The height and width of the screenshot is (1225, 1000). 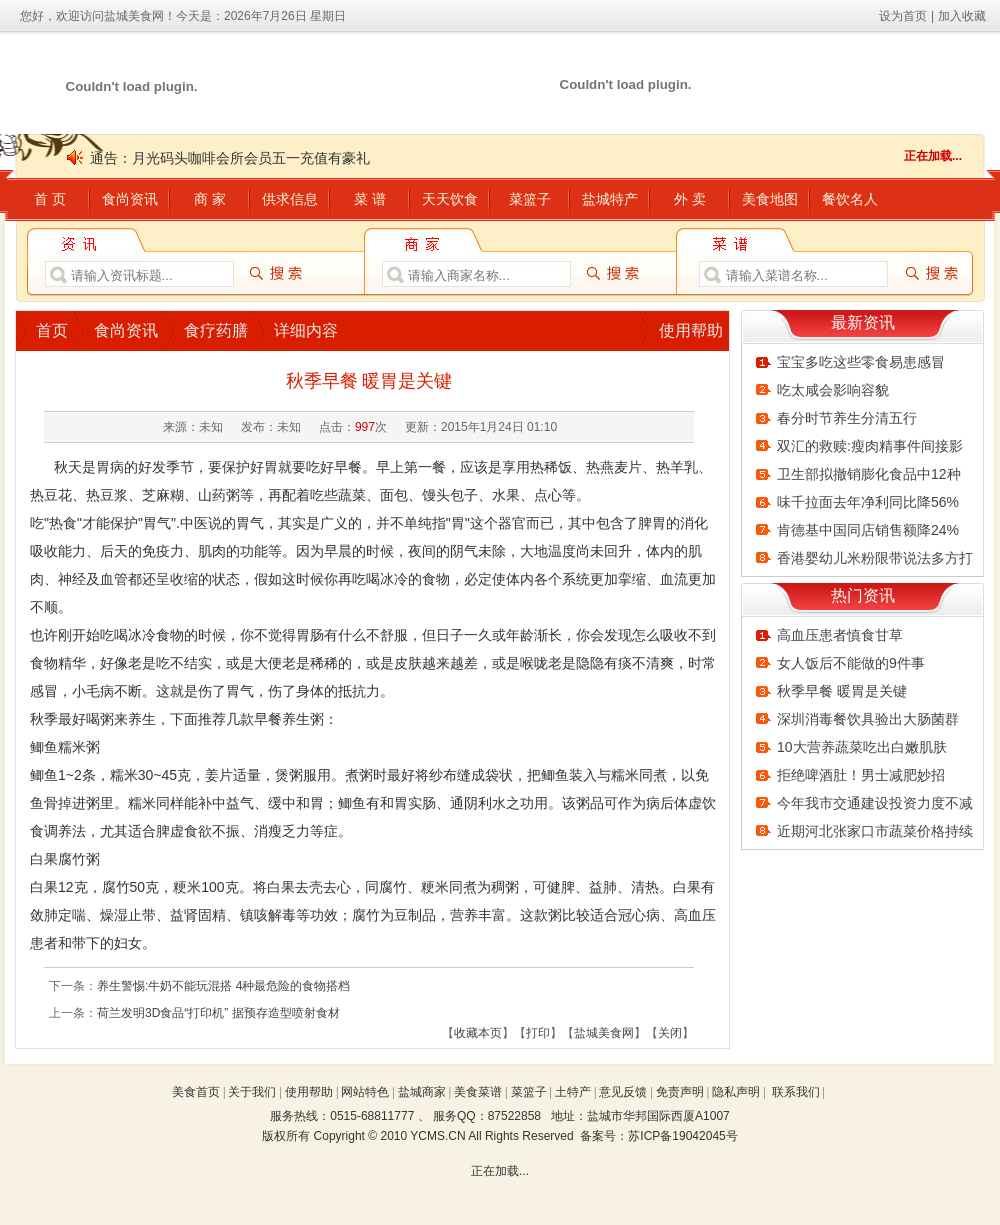 What do you see at coordinates (869, 474) in the screenshot?
I see `卫生部拟撤销膨化食品中12种` at bounding box center [869, 474].